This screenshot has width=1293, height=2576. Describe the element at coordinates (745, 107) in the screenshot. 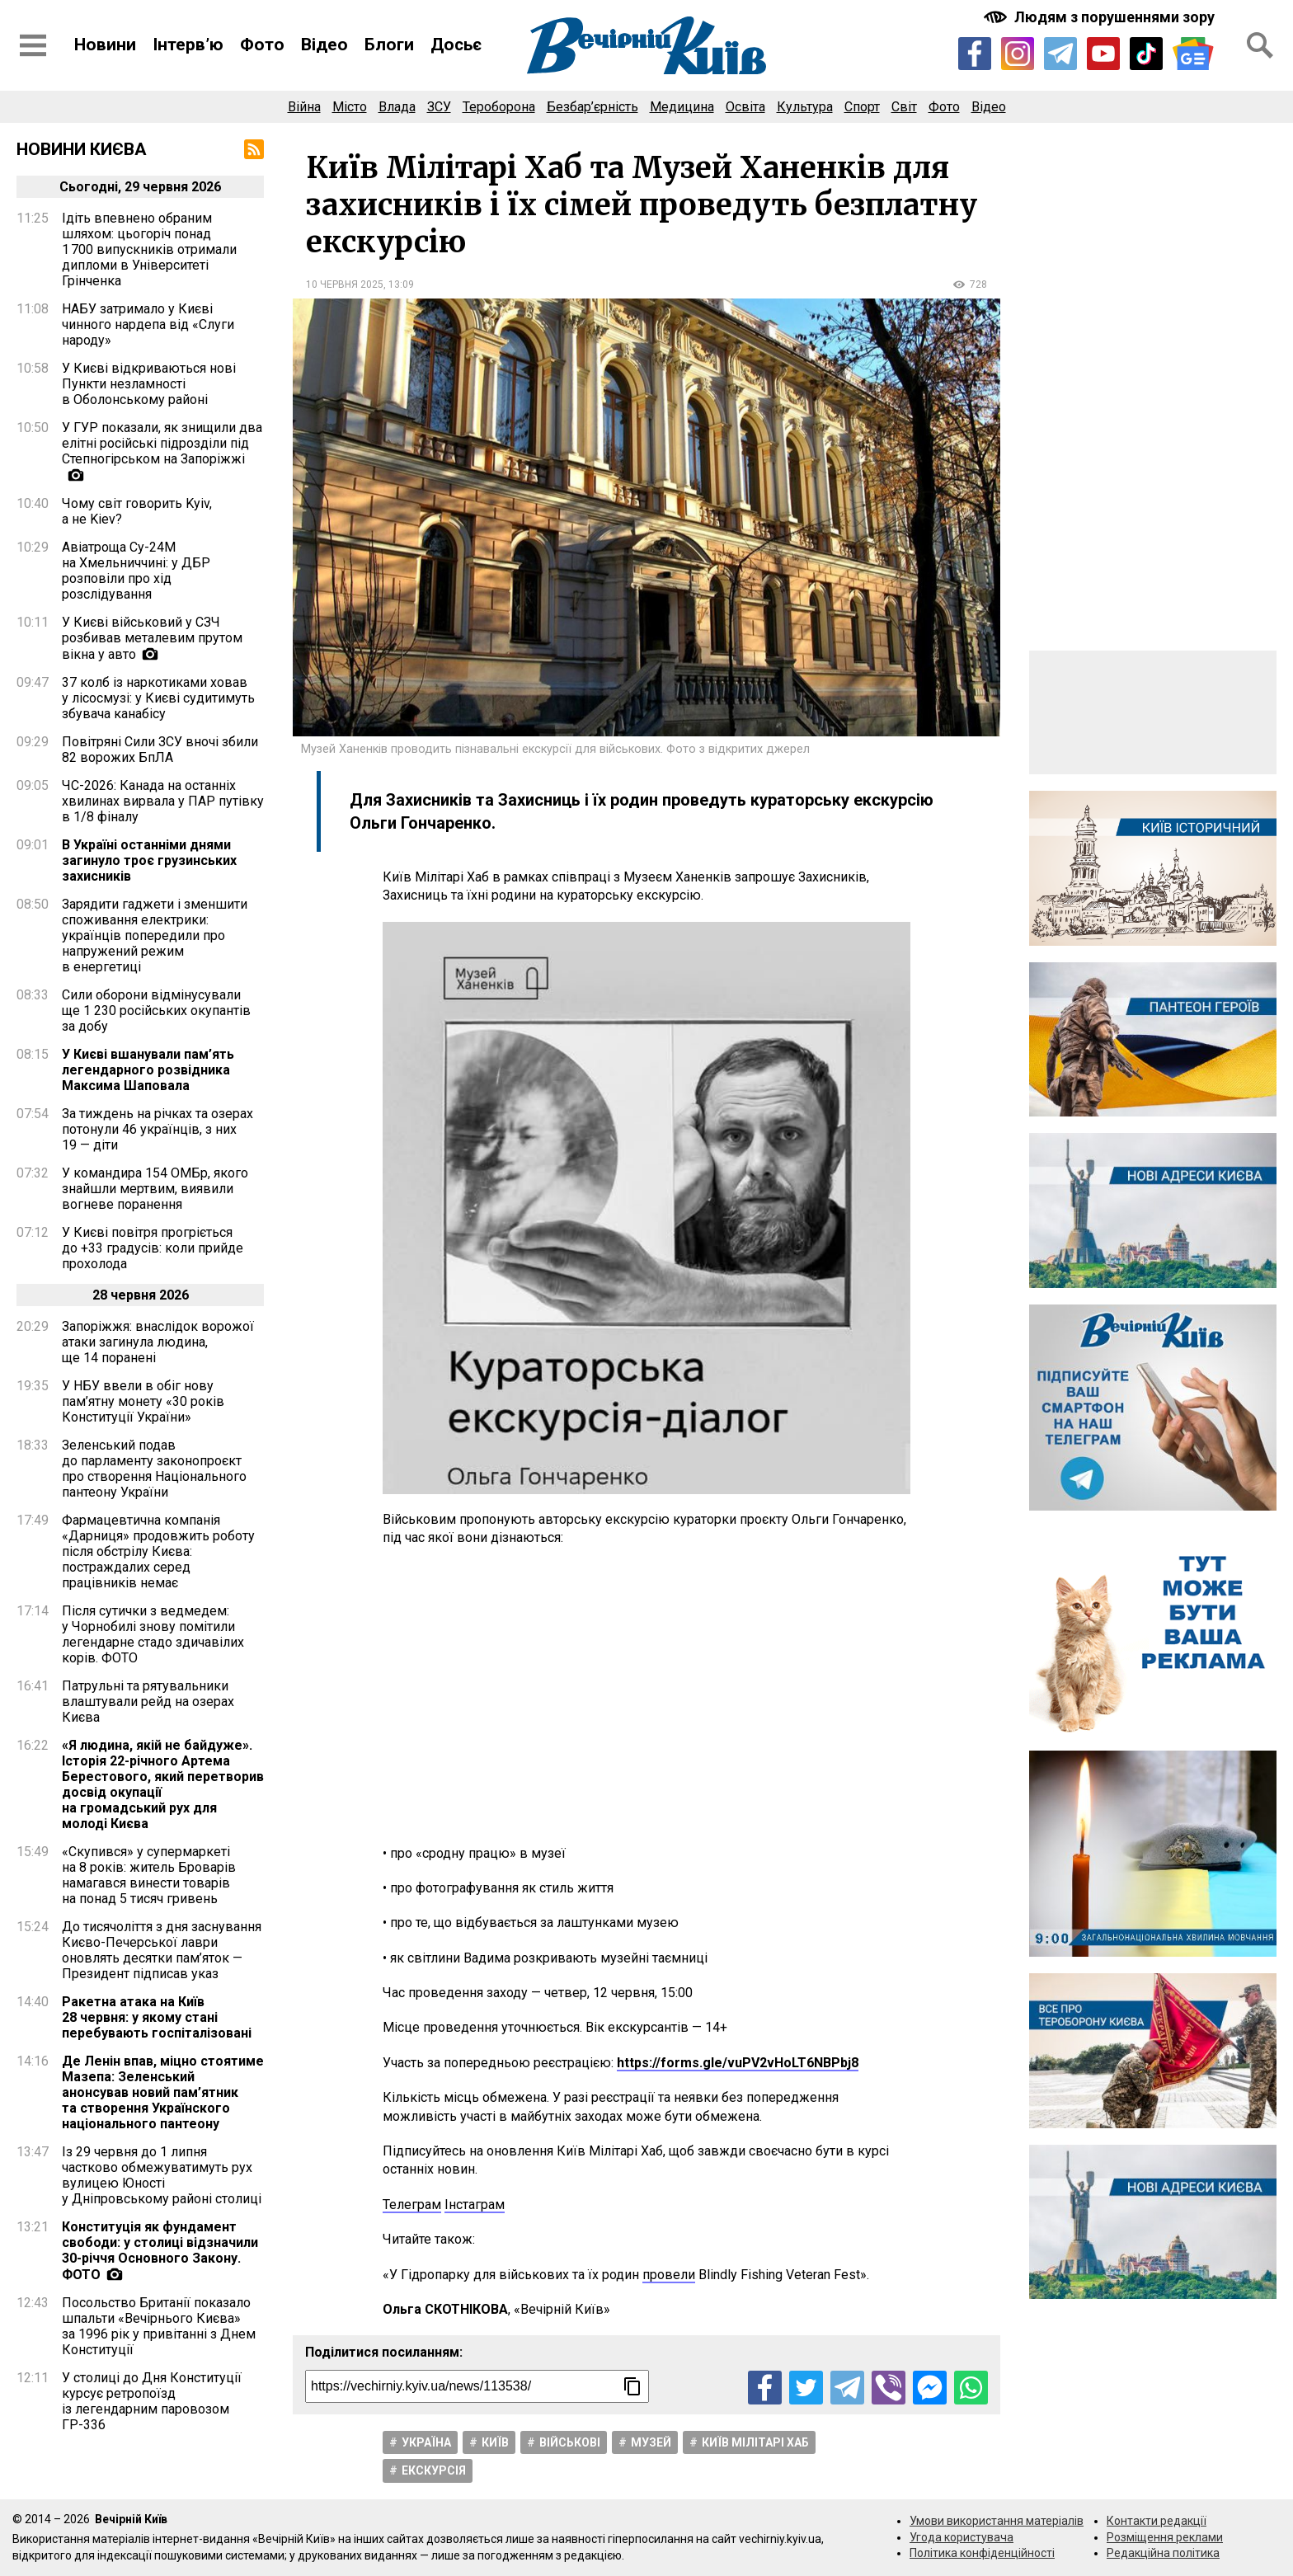

I see `Освіта` at that location.